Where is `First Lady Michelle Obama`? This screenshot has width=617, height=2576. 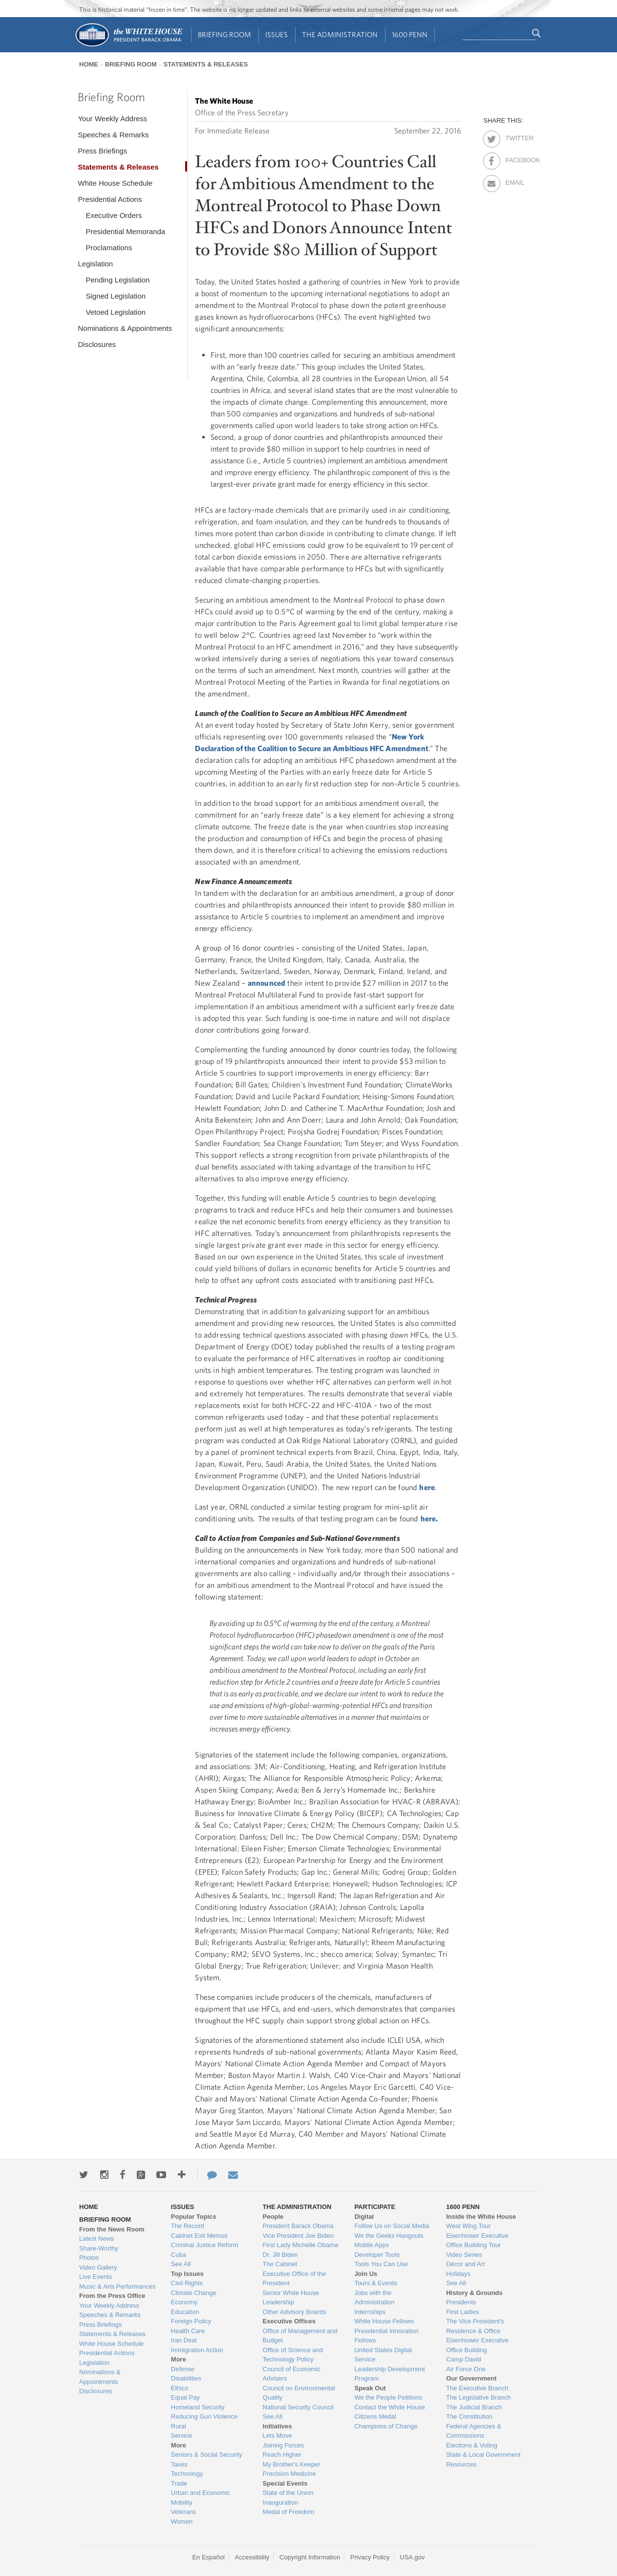
First Lady Michelle Obama is located at coordinates (301, 2245).